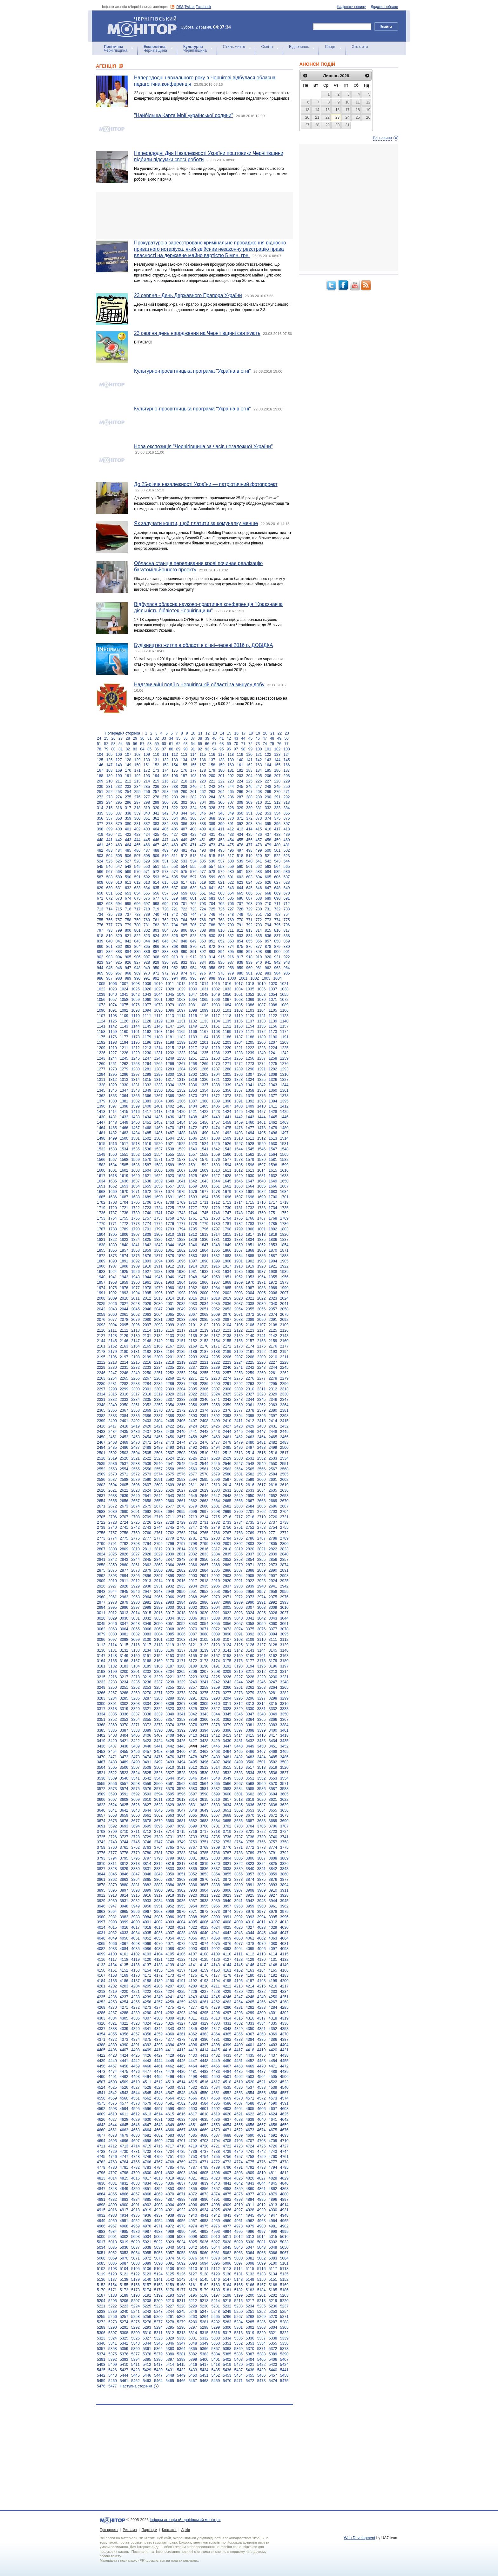 This screenshot has height=2576, width=498. What do you see at coordinates (147, 1250) in the screenshot?
I see `1859` at bounding box center [147, 1250].